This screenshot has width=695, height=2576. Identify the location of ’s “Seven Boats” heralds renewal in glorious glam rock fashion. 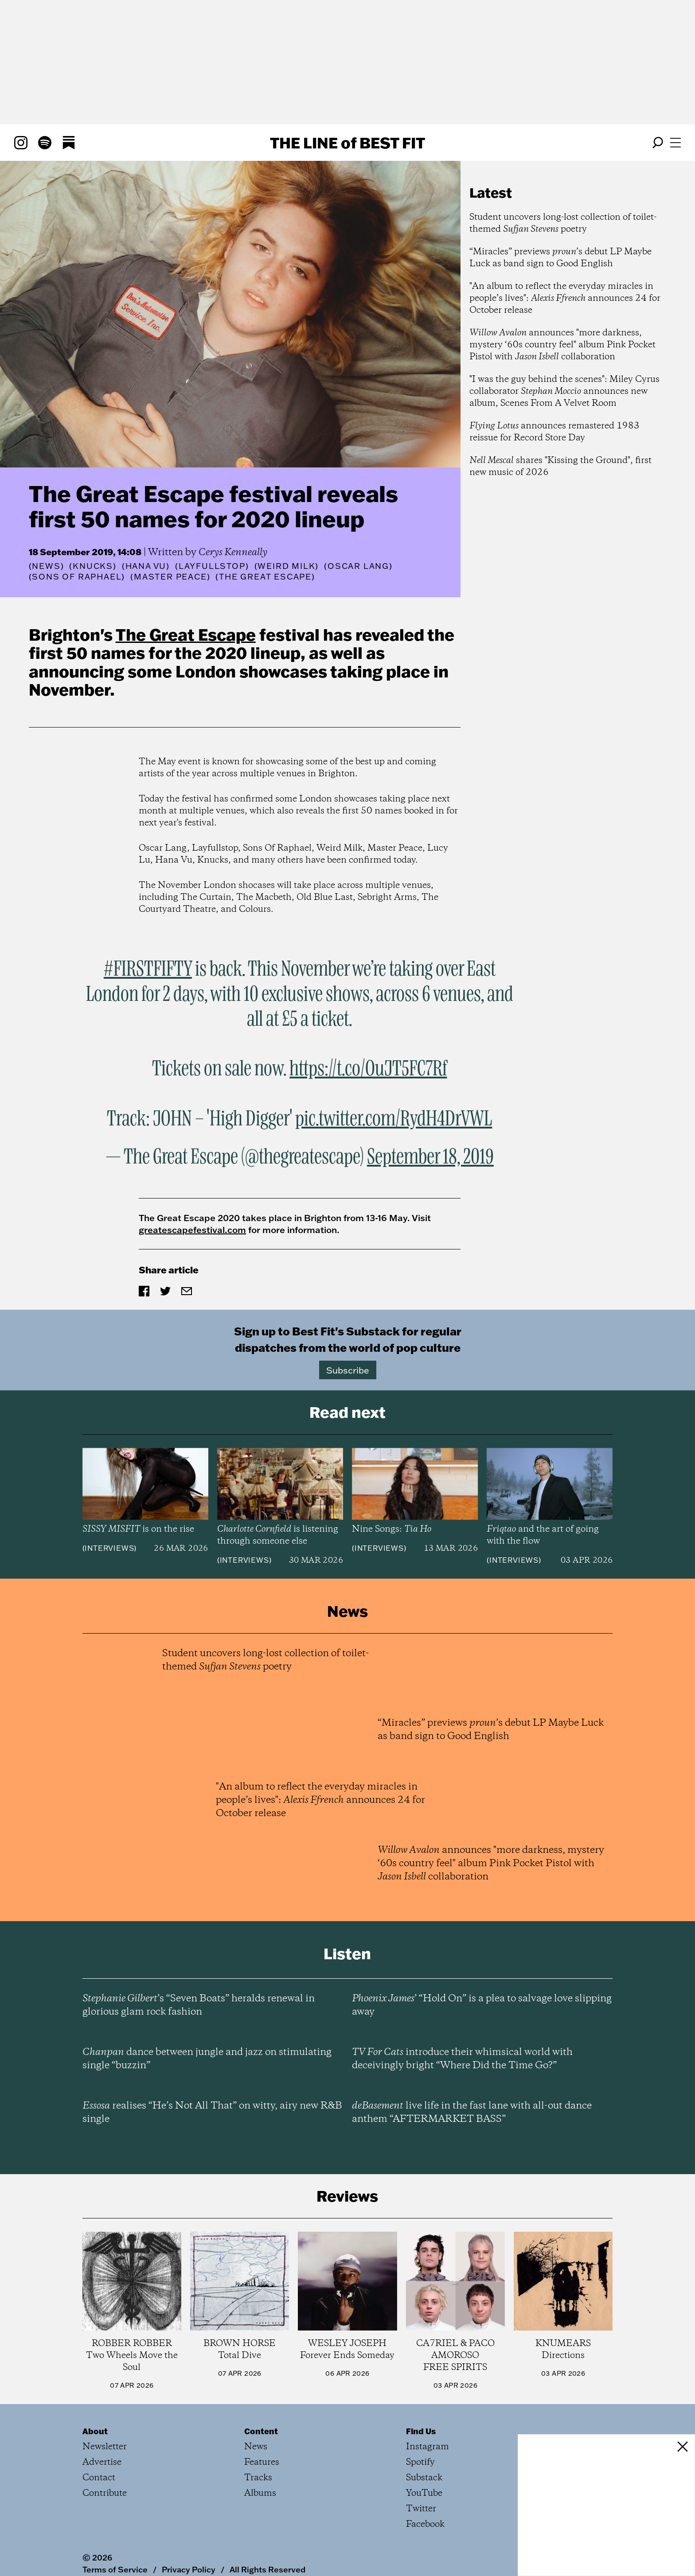
(198, 2005).